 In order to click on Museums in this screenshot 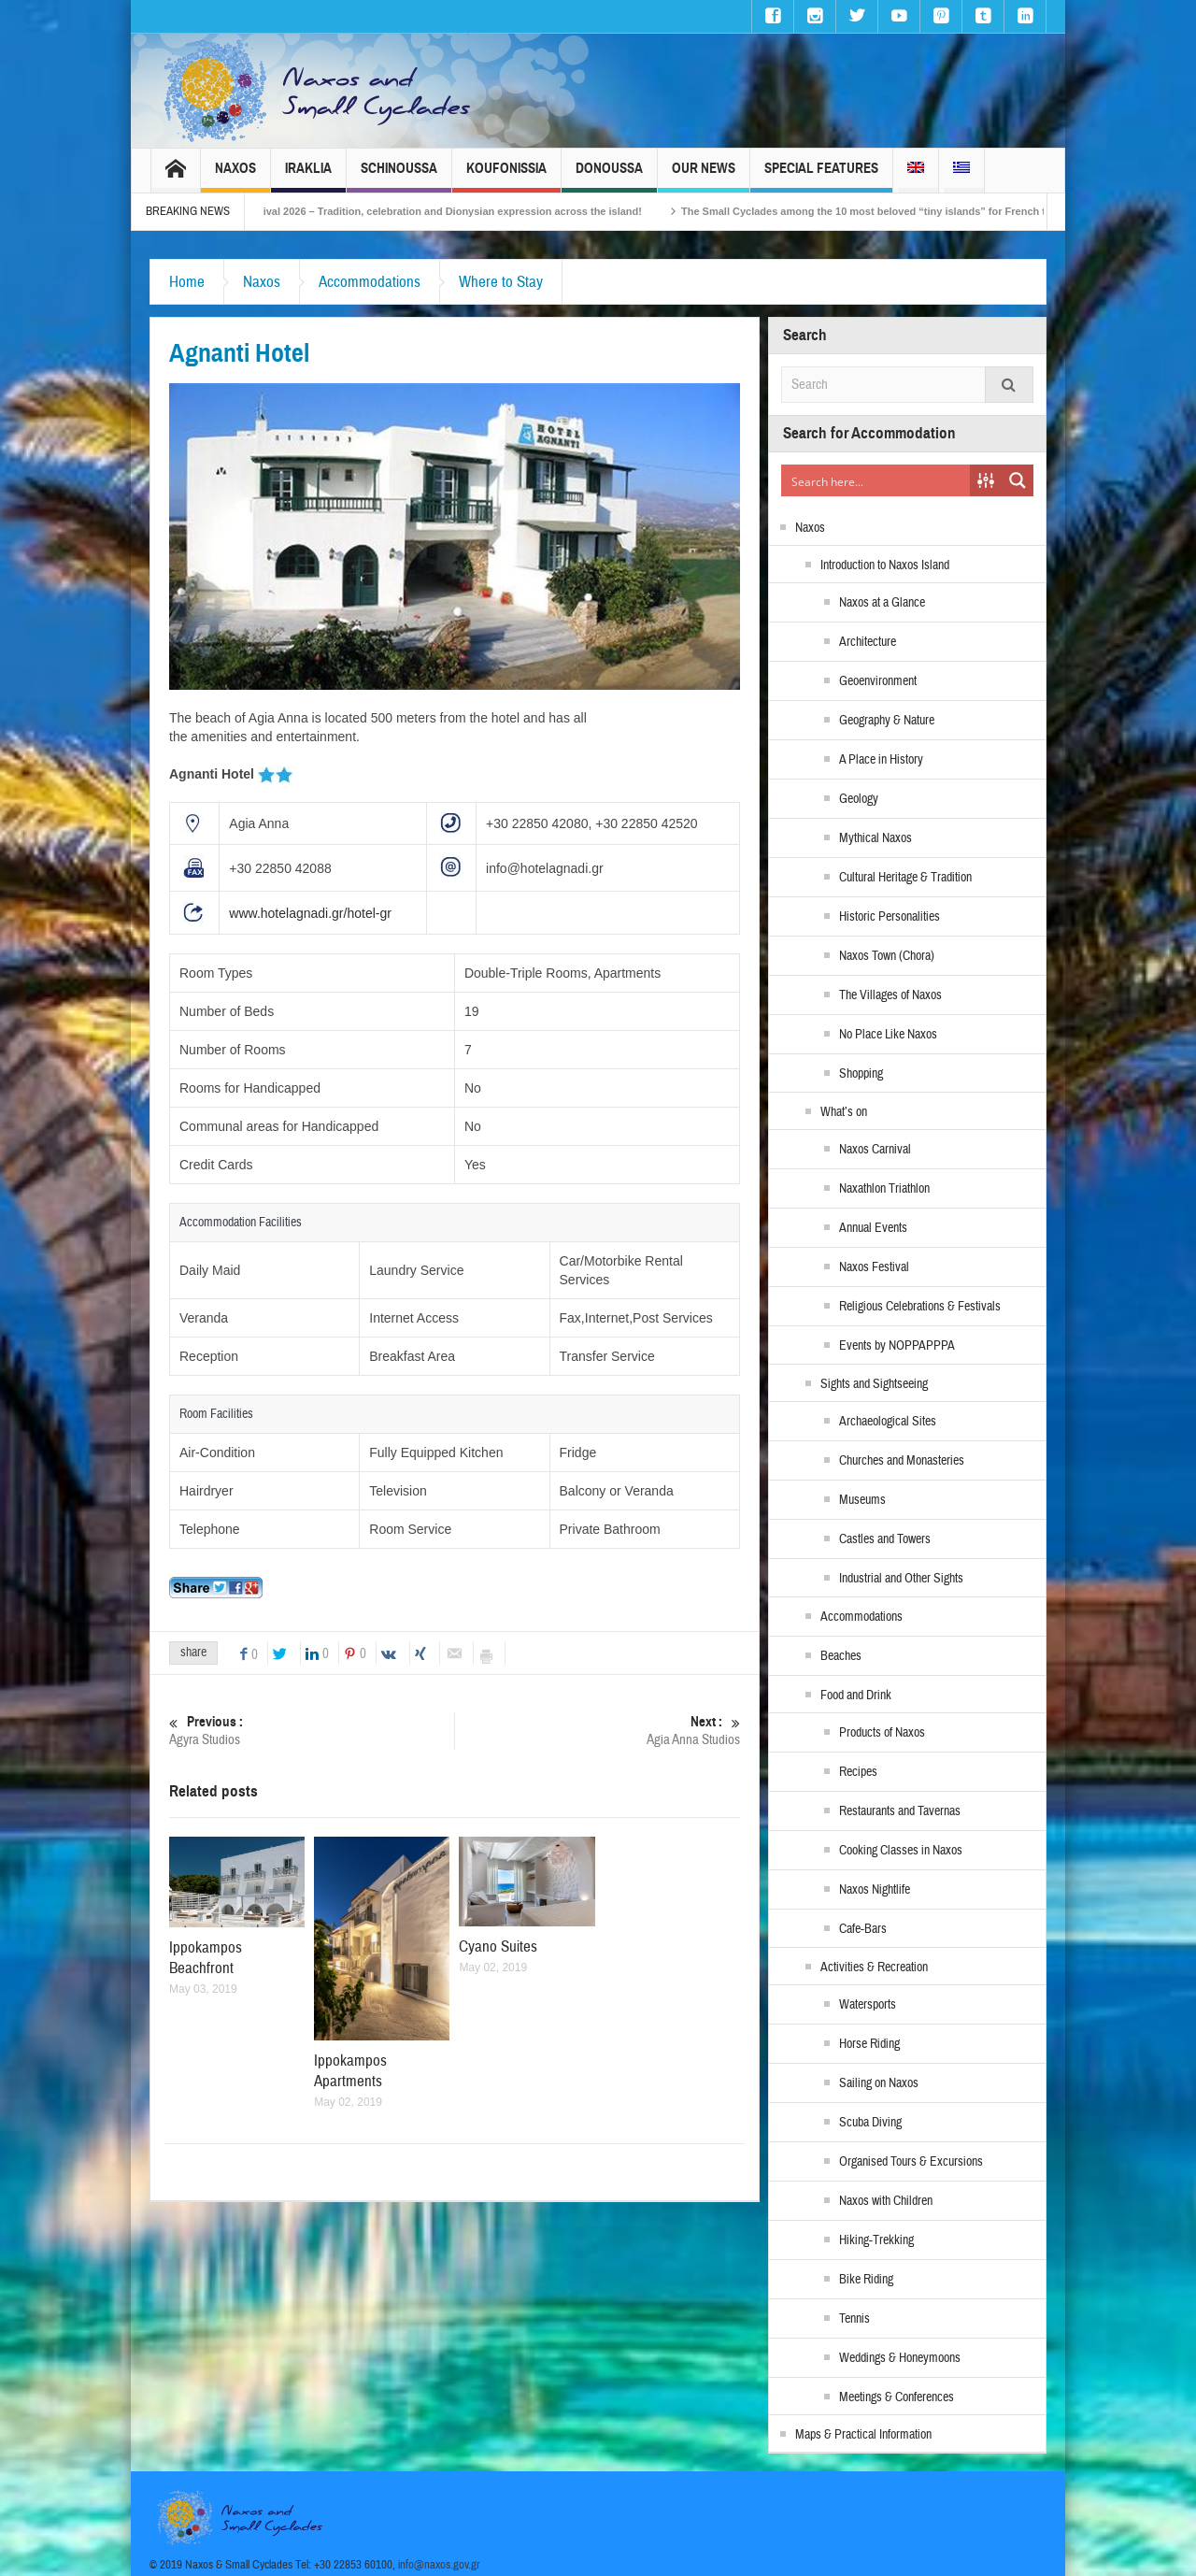, I will do `click(862, 1500)`.